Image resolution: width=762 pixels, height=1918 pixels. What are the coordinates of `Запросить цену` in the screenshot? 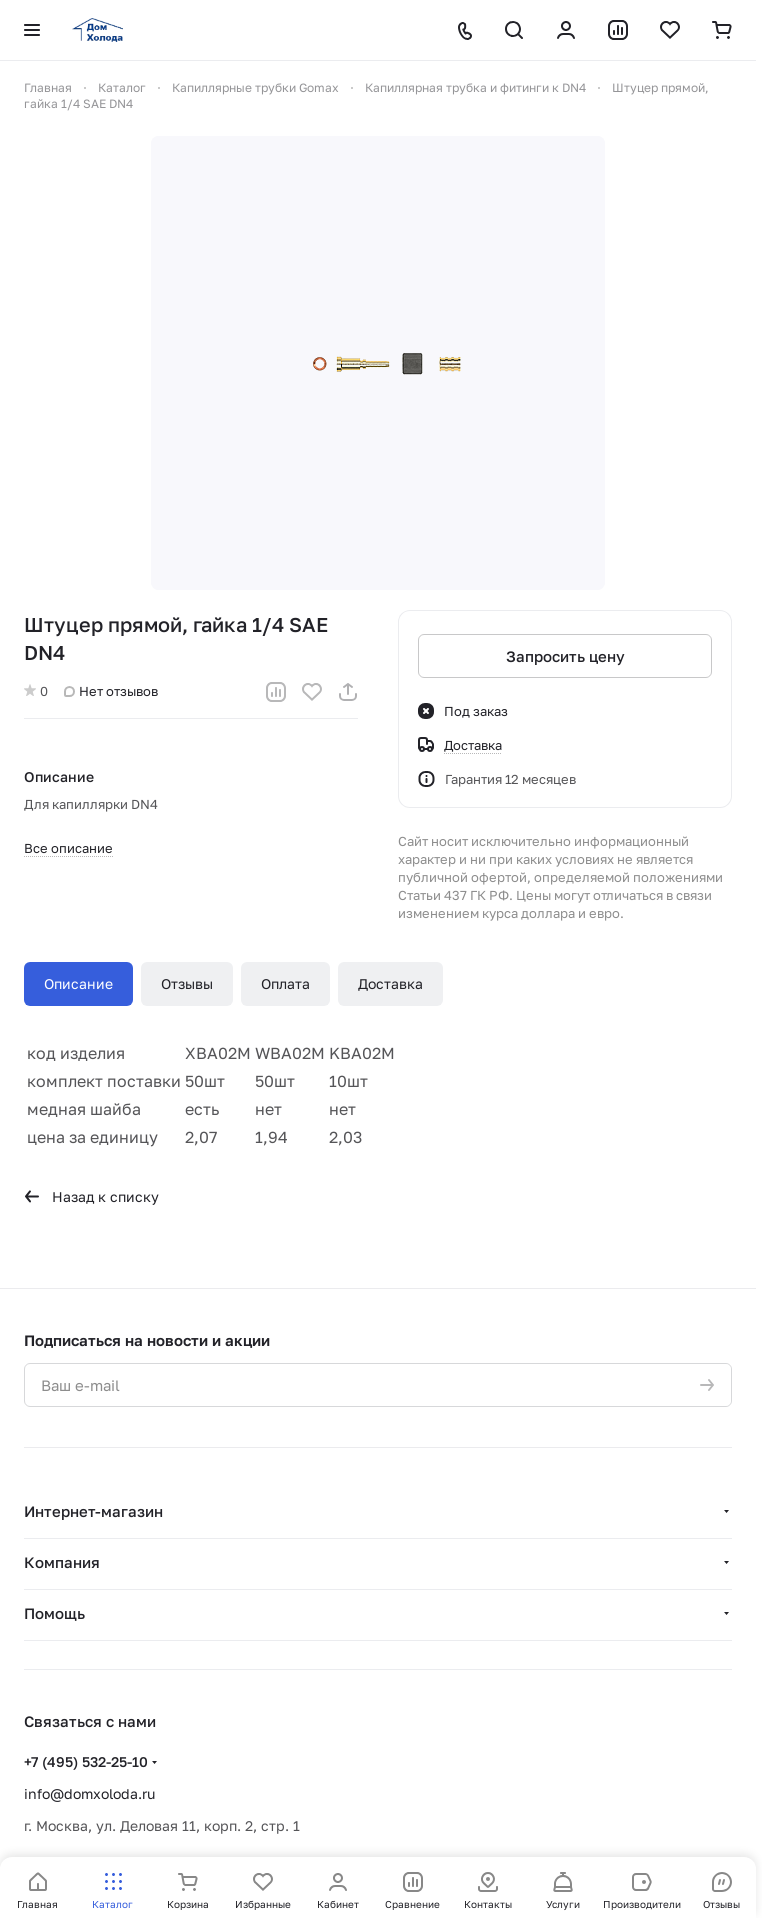 It's located at (565, 656).